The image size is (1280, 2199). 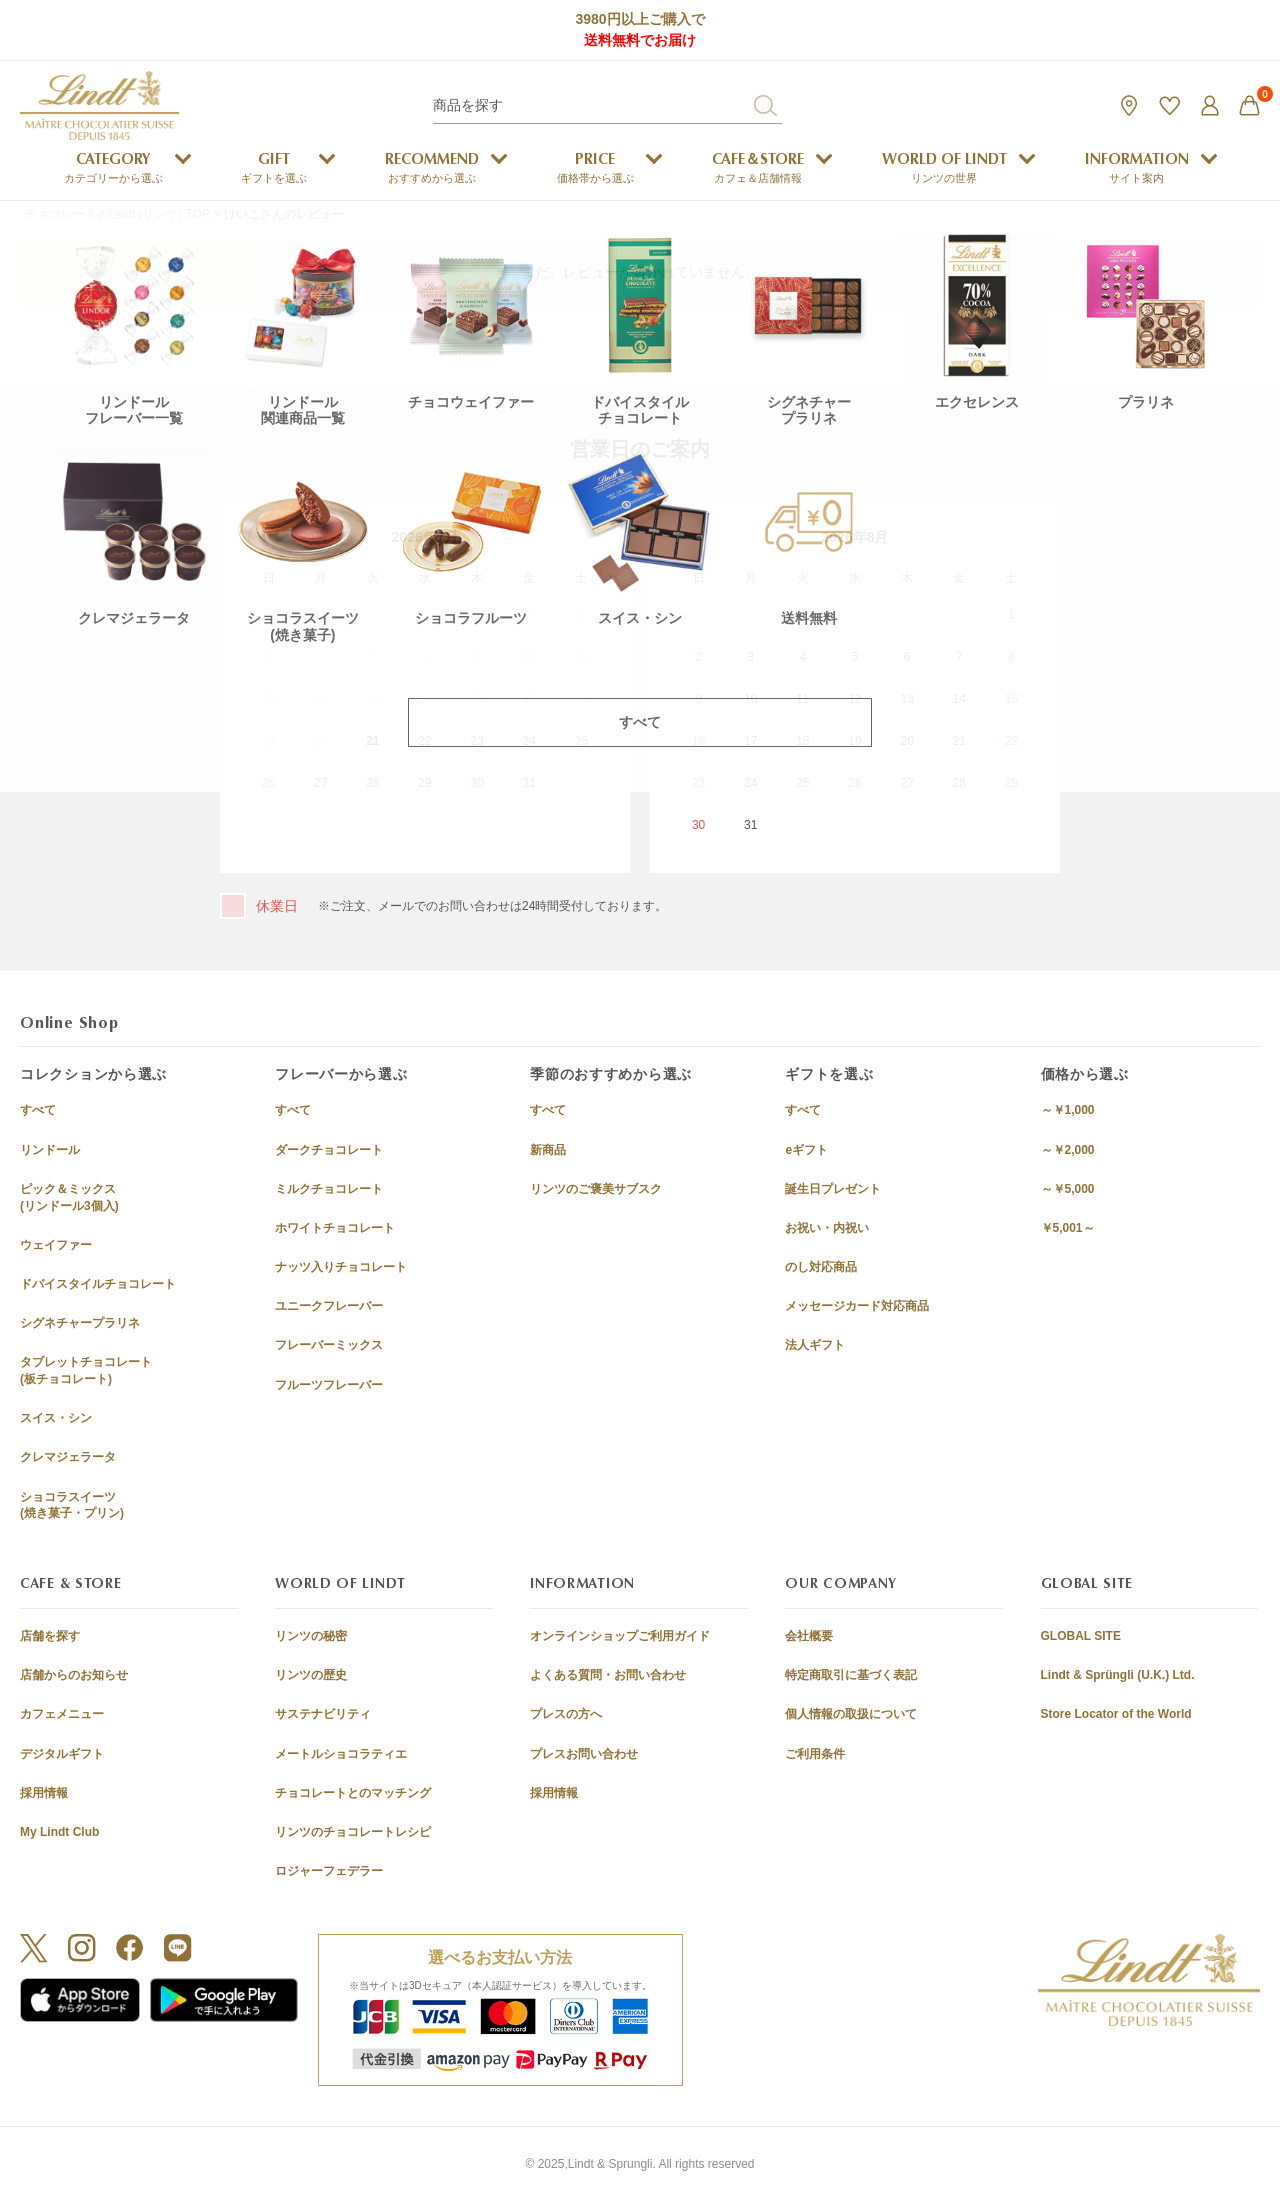 What do you see at coordinates (341, 1267) in the screenshot?
I see `ナッツ入りチョコレート` at bounding box center [341, 1267].